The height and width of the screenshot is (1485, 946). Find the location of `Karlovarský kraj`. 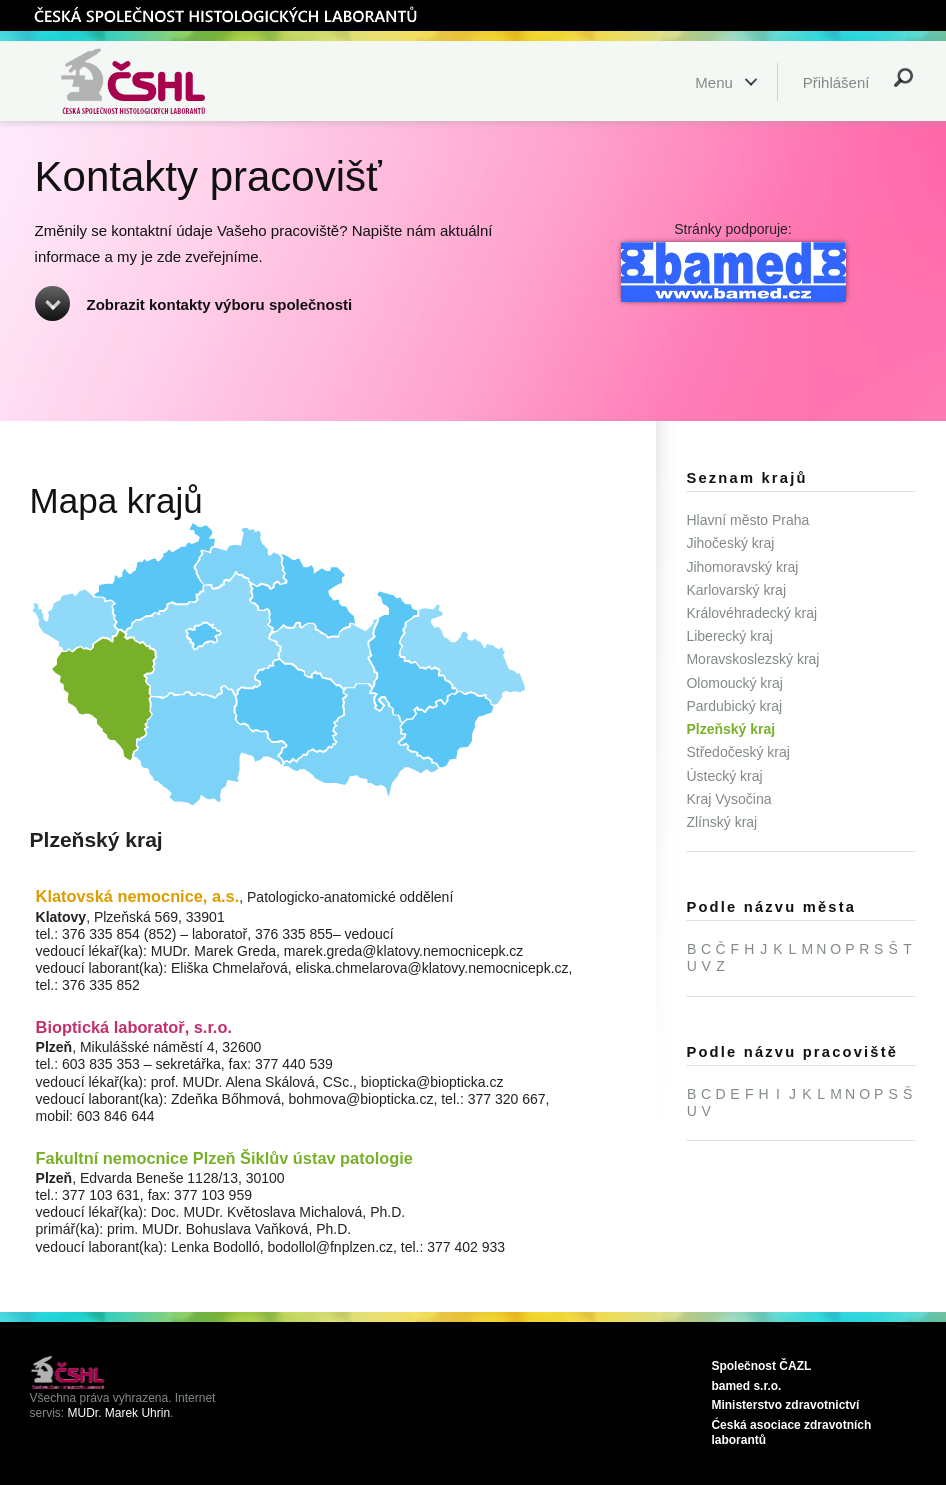

Karlovarský kraj is located at coordinates (736, 590).